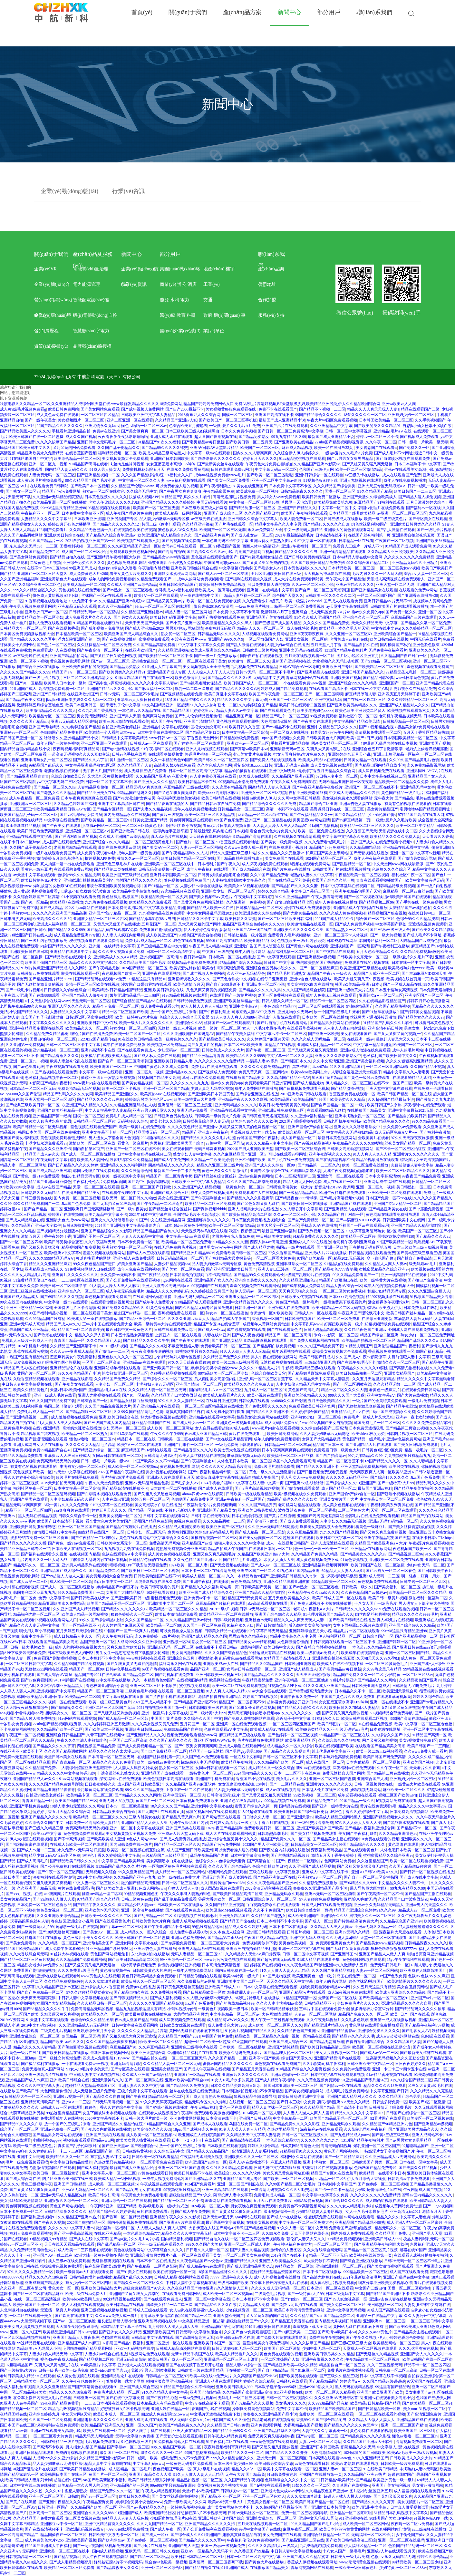 This screenshot has width=455, height=2576. Describe the element at coordinates (36, 1198) in the screenshot. I see `日韩三级黄色在线` at that location.